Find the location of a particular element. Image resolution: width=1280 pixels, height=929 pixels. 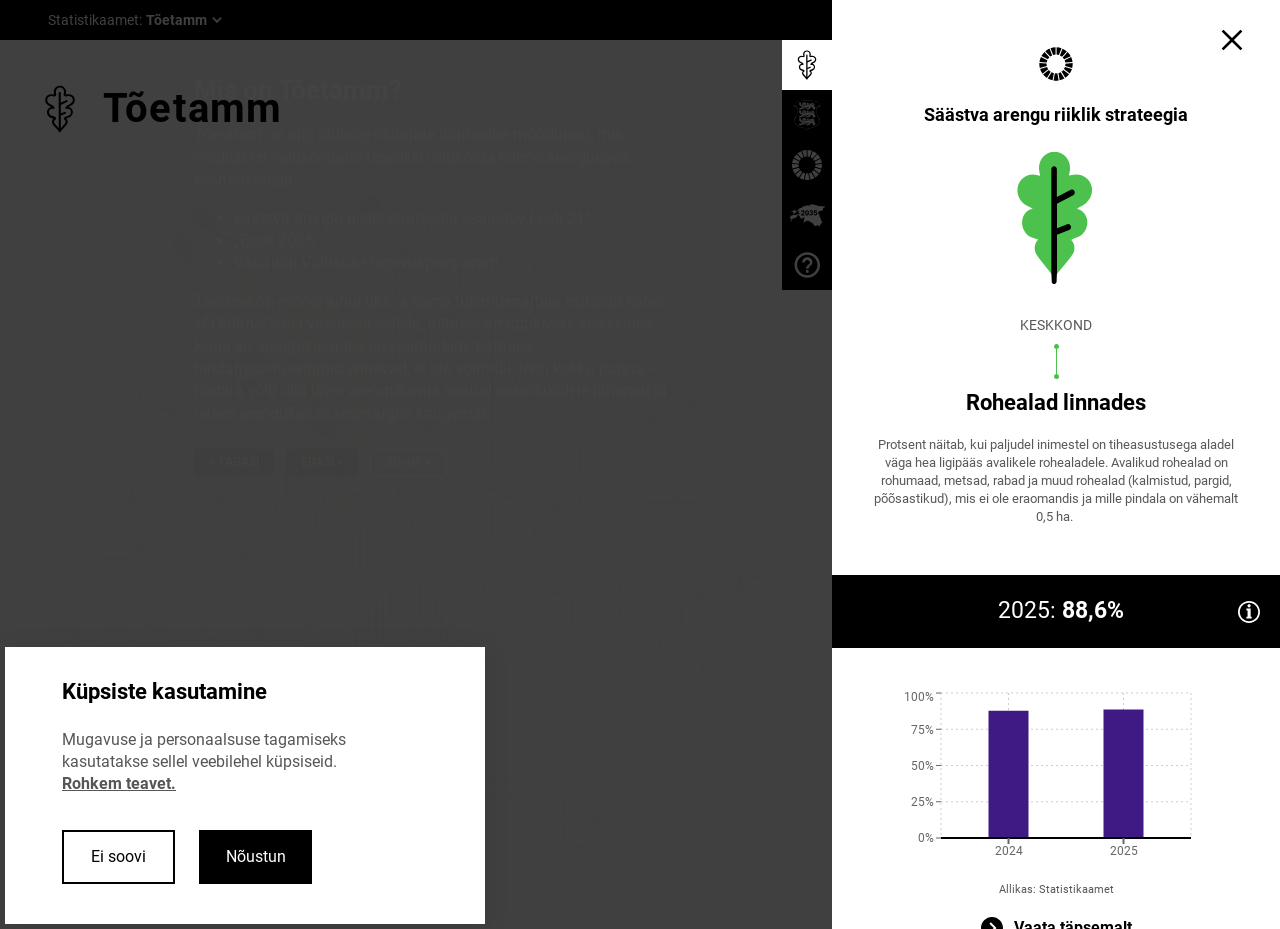

Nõustun is located at coordinates (256, 856).